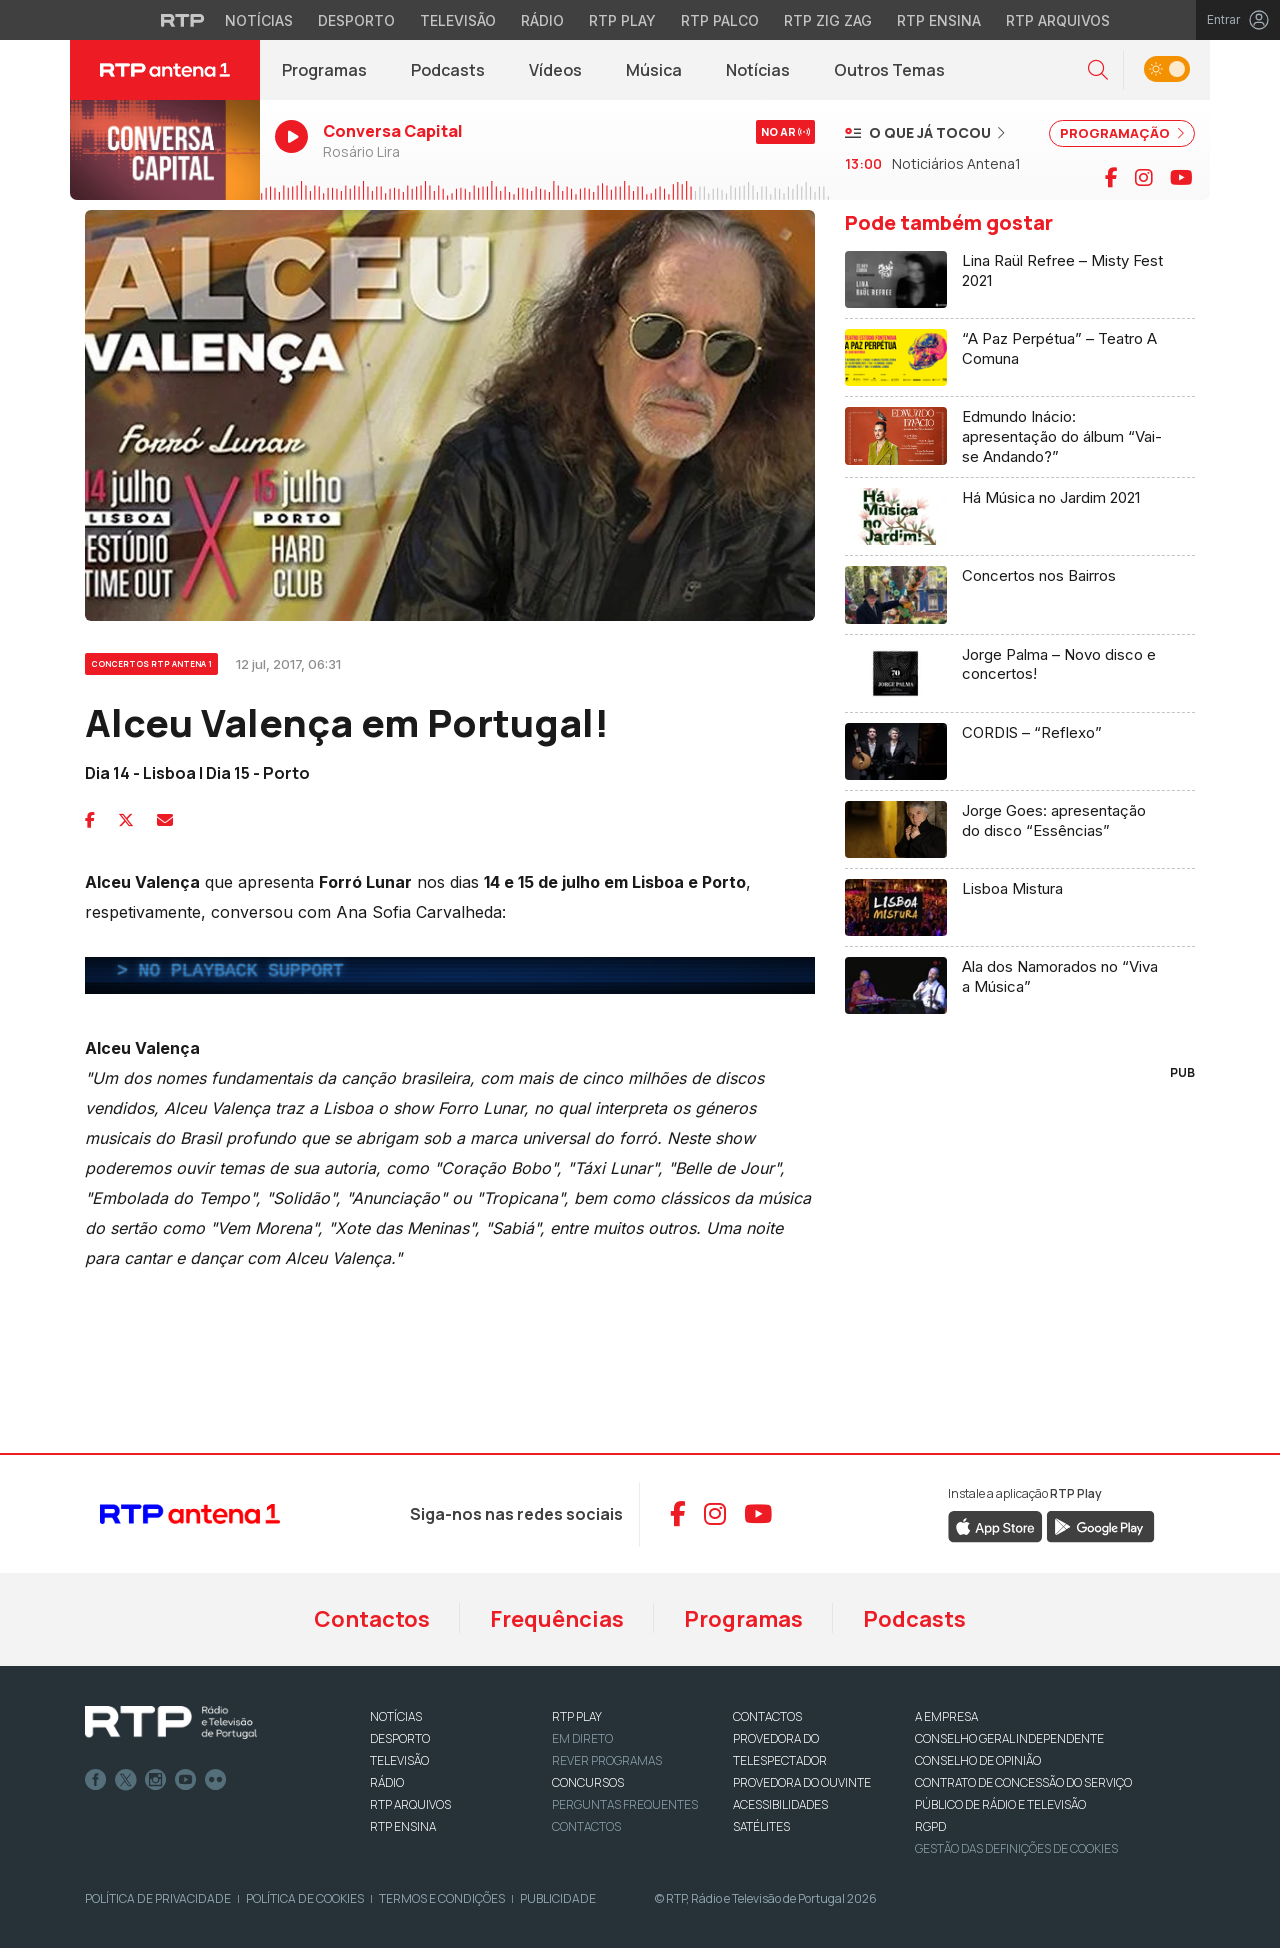 The width and height of the screenshot is (1280, 1948). What do you see at coordinates (186, 1780) in the screenshot?
I see `Youtube` at bounding box center [186, 1780].